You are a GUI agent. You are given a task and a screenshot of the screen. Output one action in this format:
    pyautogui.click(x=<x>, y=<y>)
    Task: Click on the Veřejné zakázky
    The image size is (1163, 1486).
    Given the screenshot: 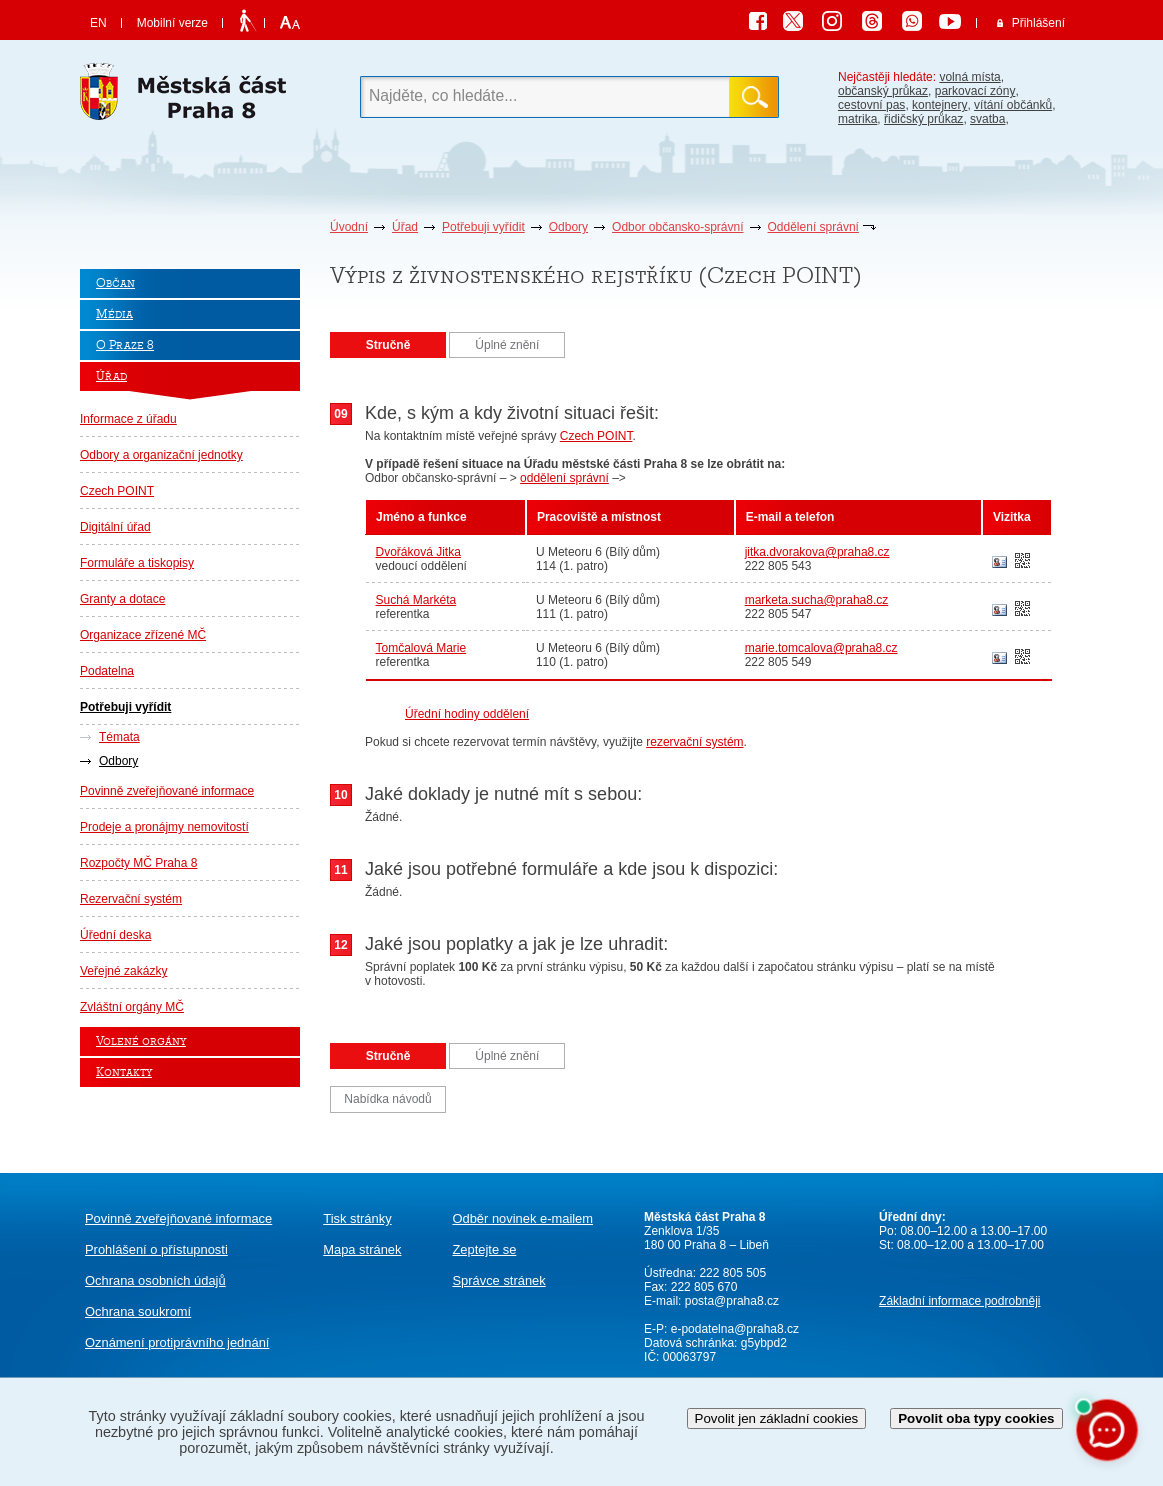 What is the action you would take?
    pyautogui.click(x=123, y=971)
    